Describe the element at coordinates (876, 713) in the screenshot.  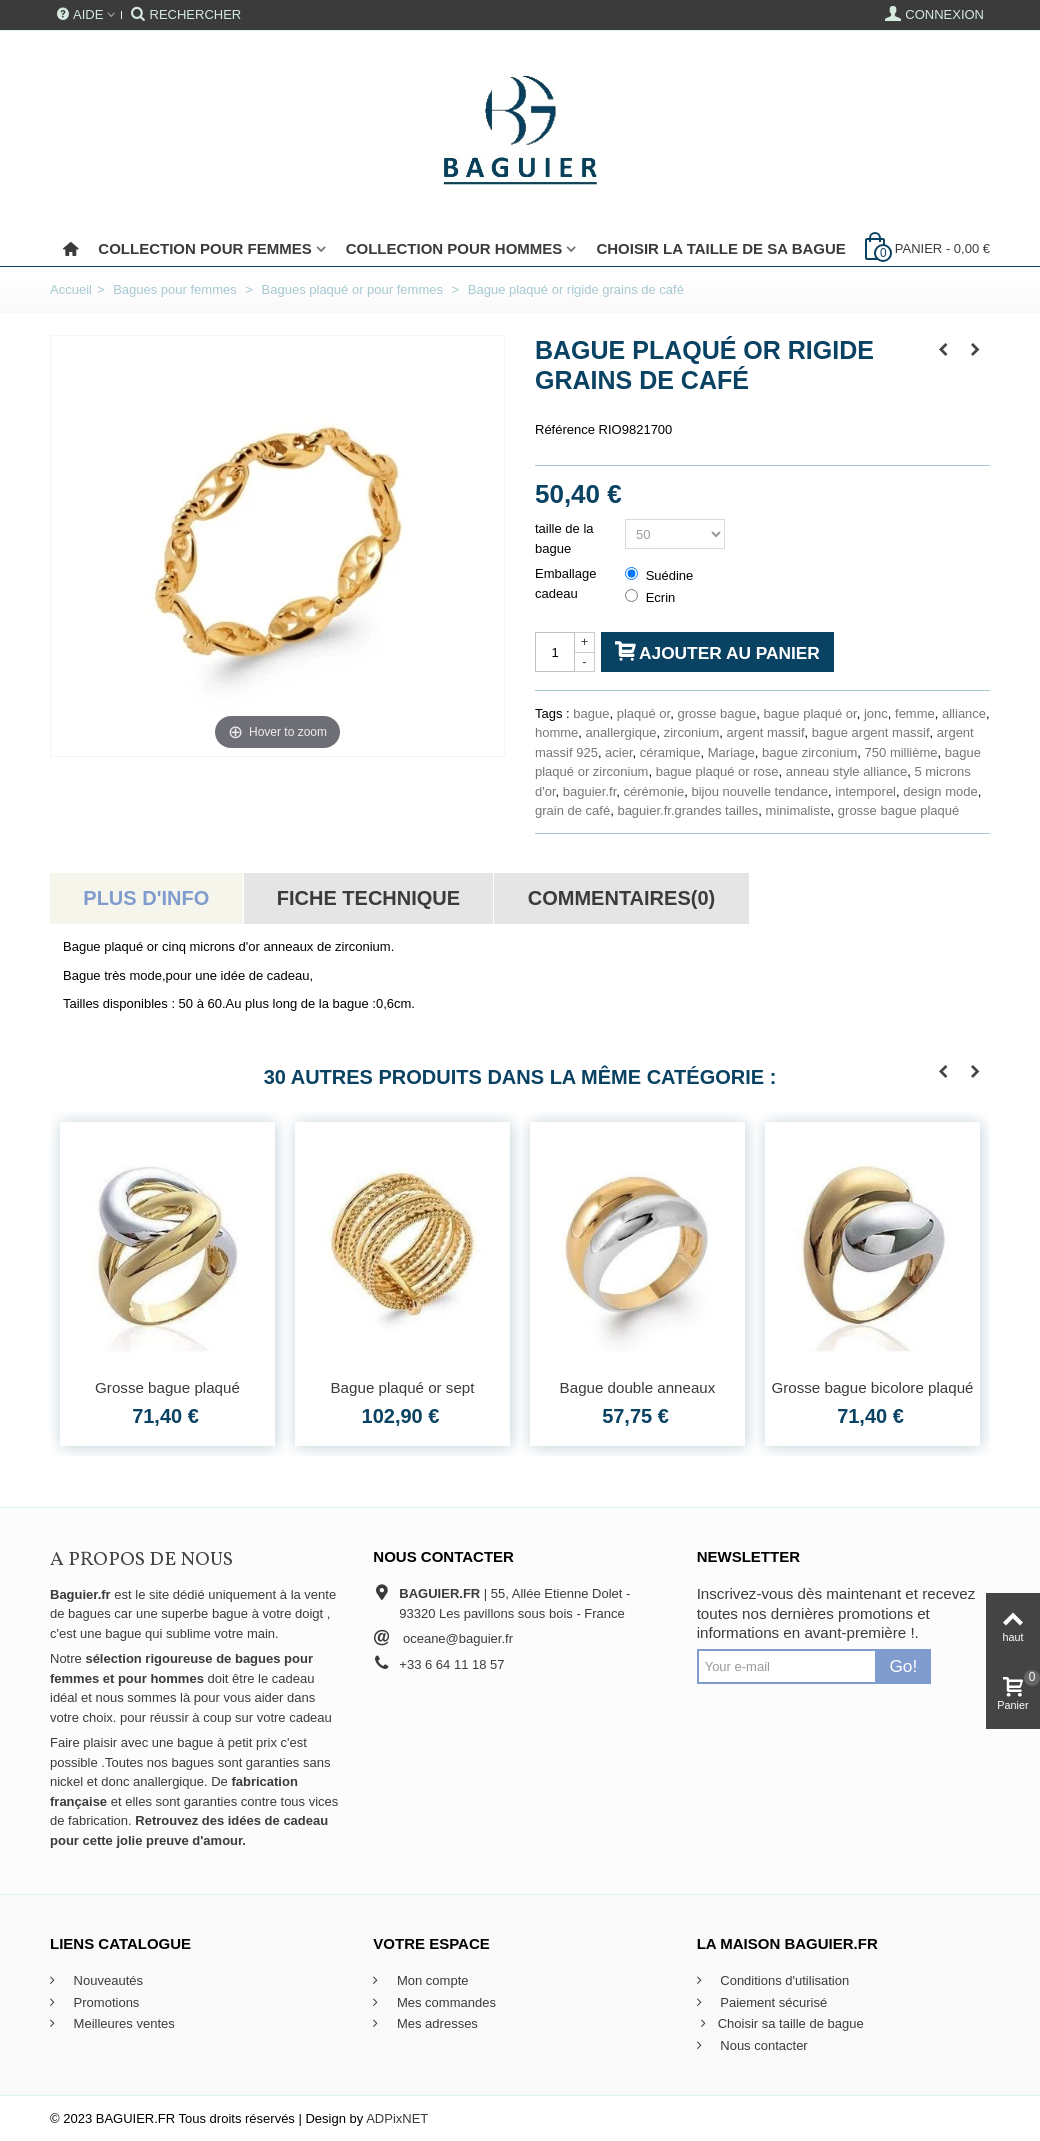
I see `jonc` at that location.